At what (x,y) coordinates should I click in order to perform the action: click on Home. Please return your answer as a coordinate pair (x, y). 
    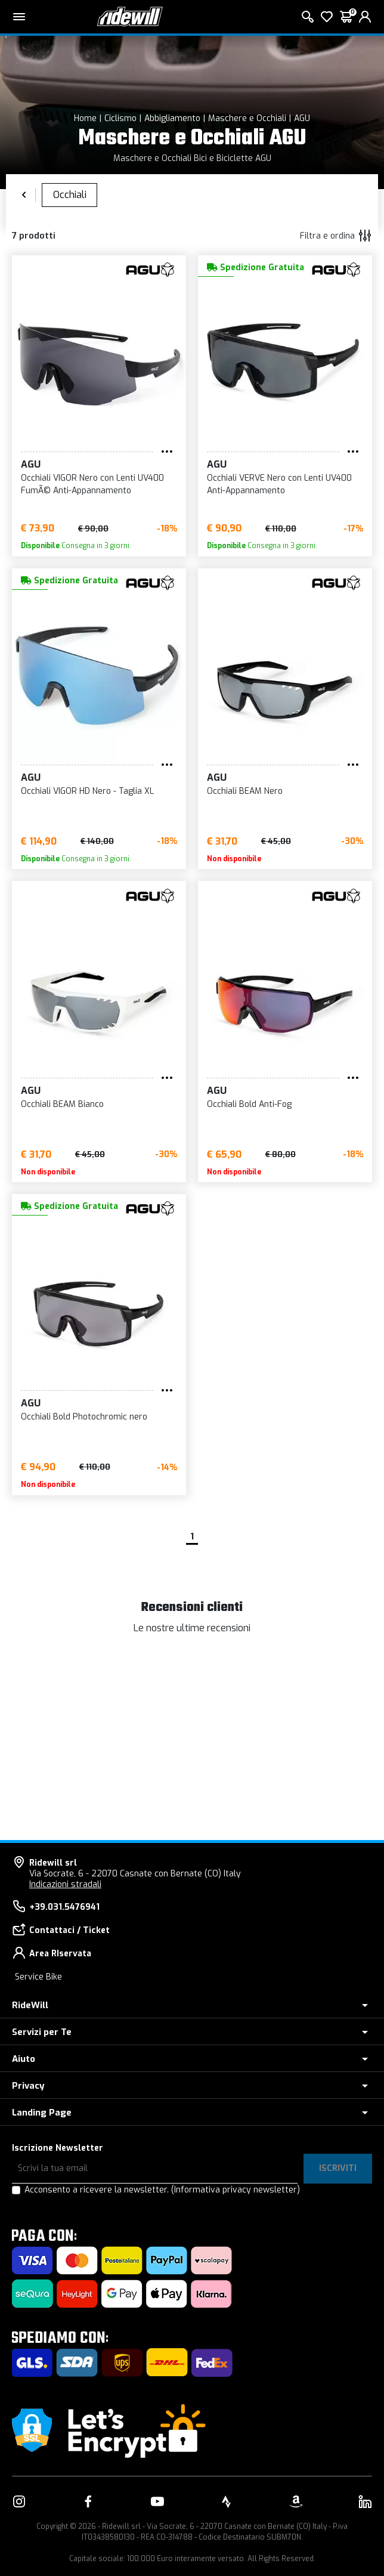
    Looking at the image, I should click on (85, 118).